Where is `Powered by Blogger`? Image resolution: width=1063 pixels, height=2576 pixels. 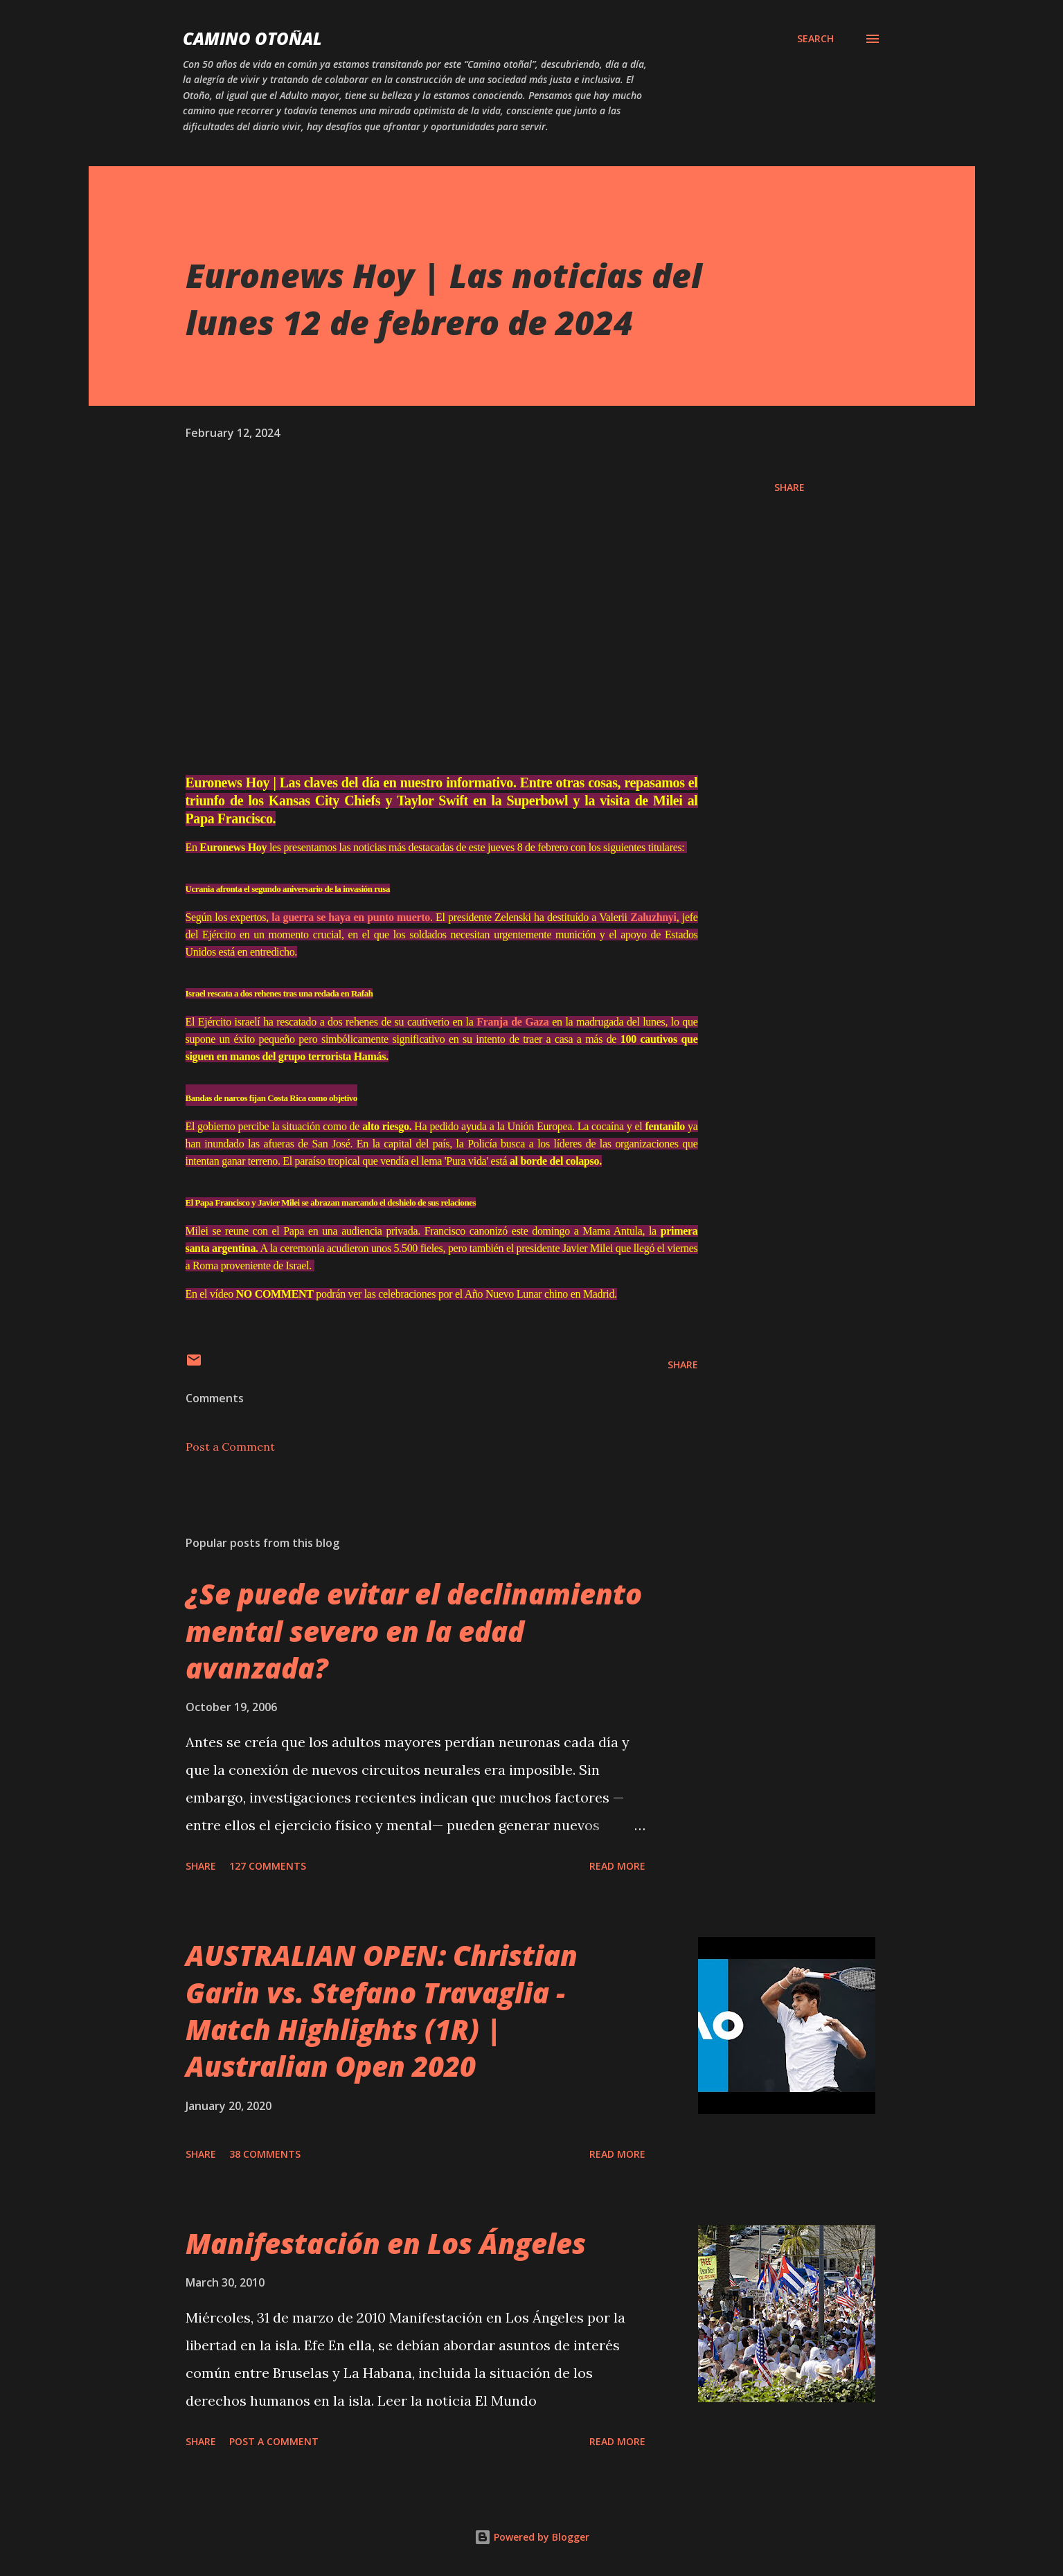 Powered by Blogger is located at coordinates (531, 2536).